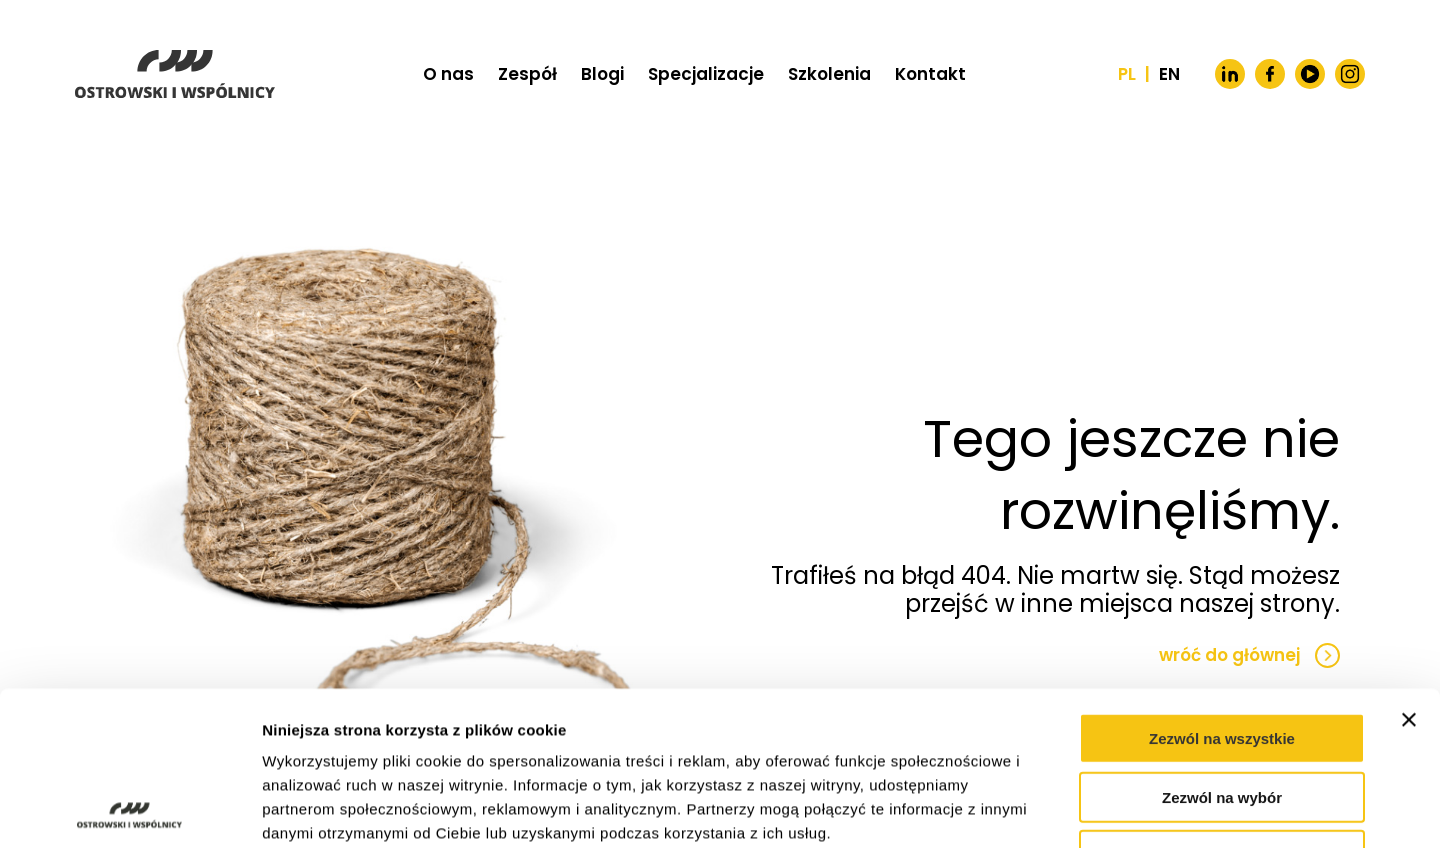 The image size is (1440, 848). Describe the element at coordinates (1221, 701) in the screenshot. I see `Odmowa` at that location.